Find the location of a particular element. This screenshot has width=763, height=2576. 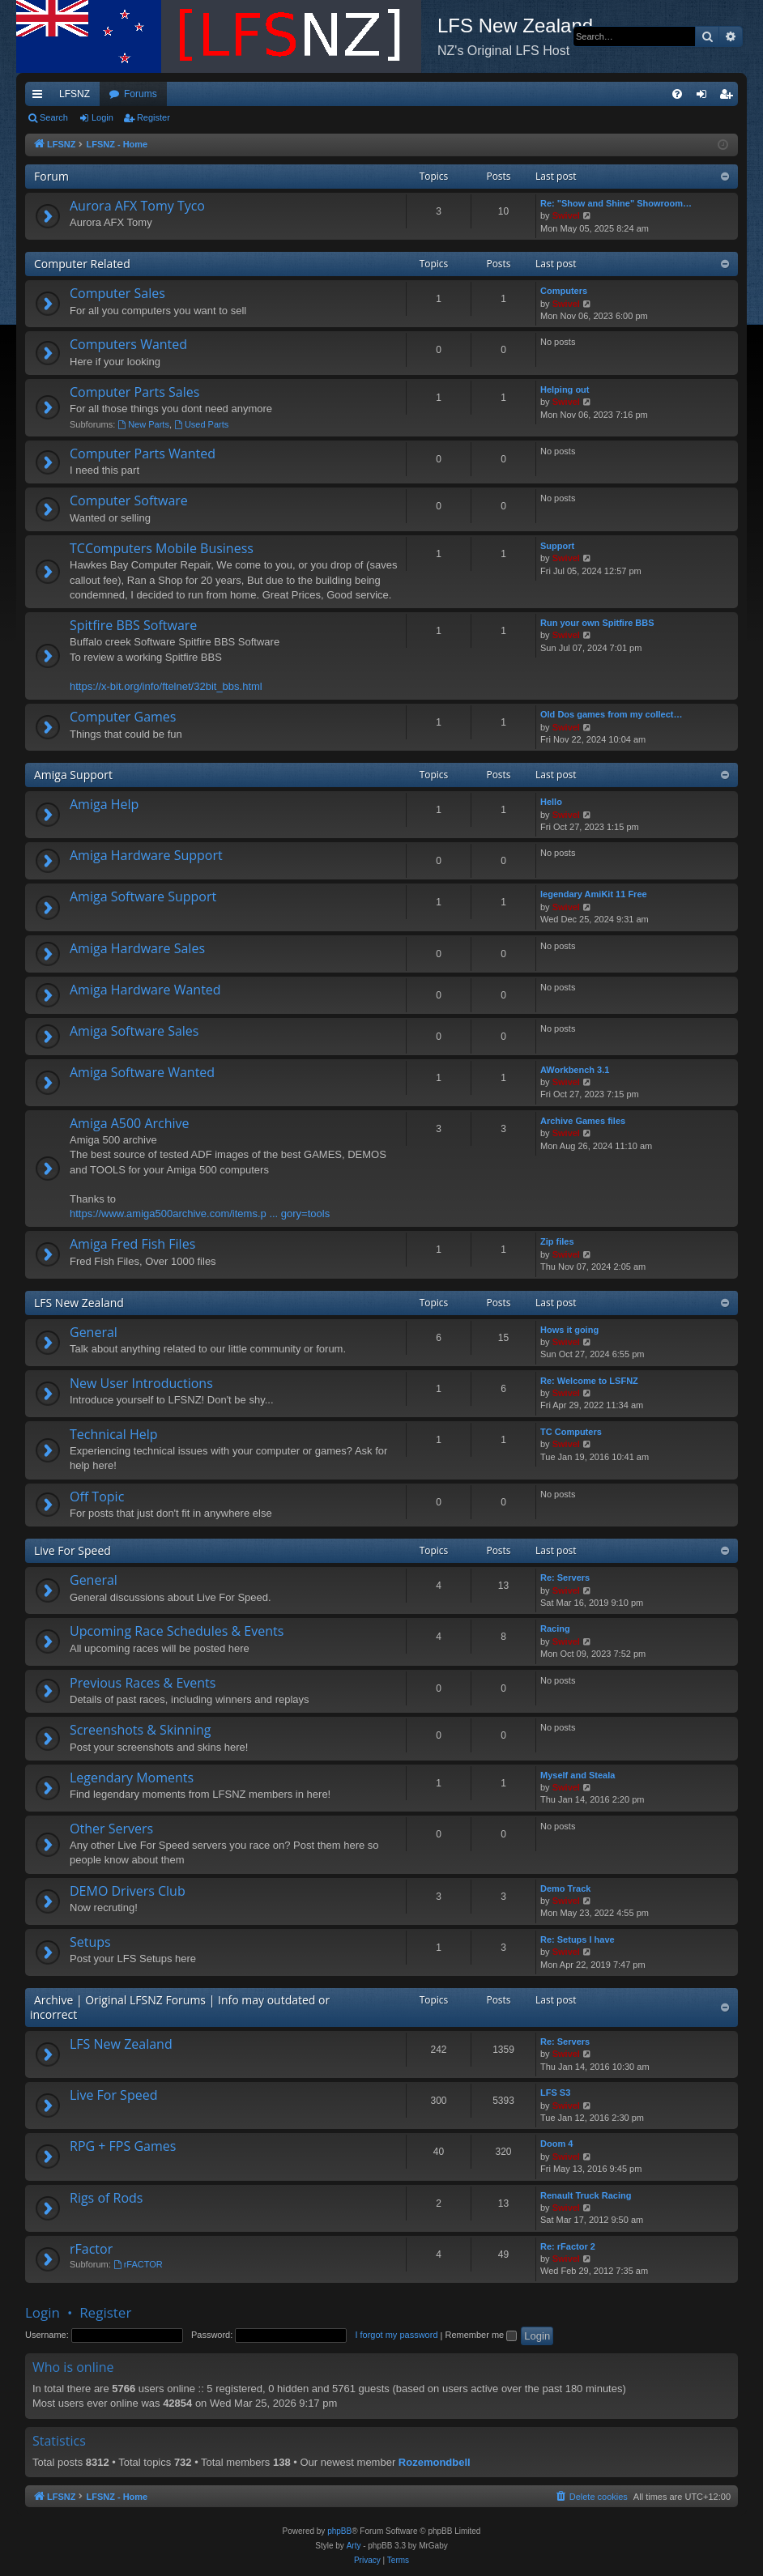

Amiga Help is located at coordinates (104, 804).